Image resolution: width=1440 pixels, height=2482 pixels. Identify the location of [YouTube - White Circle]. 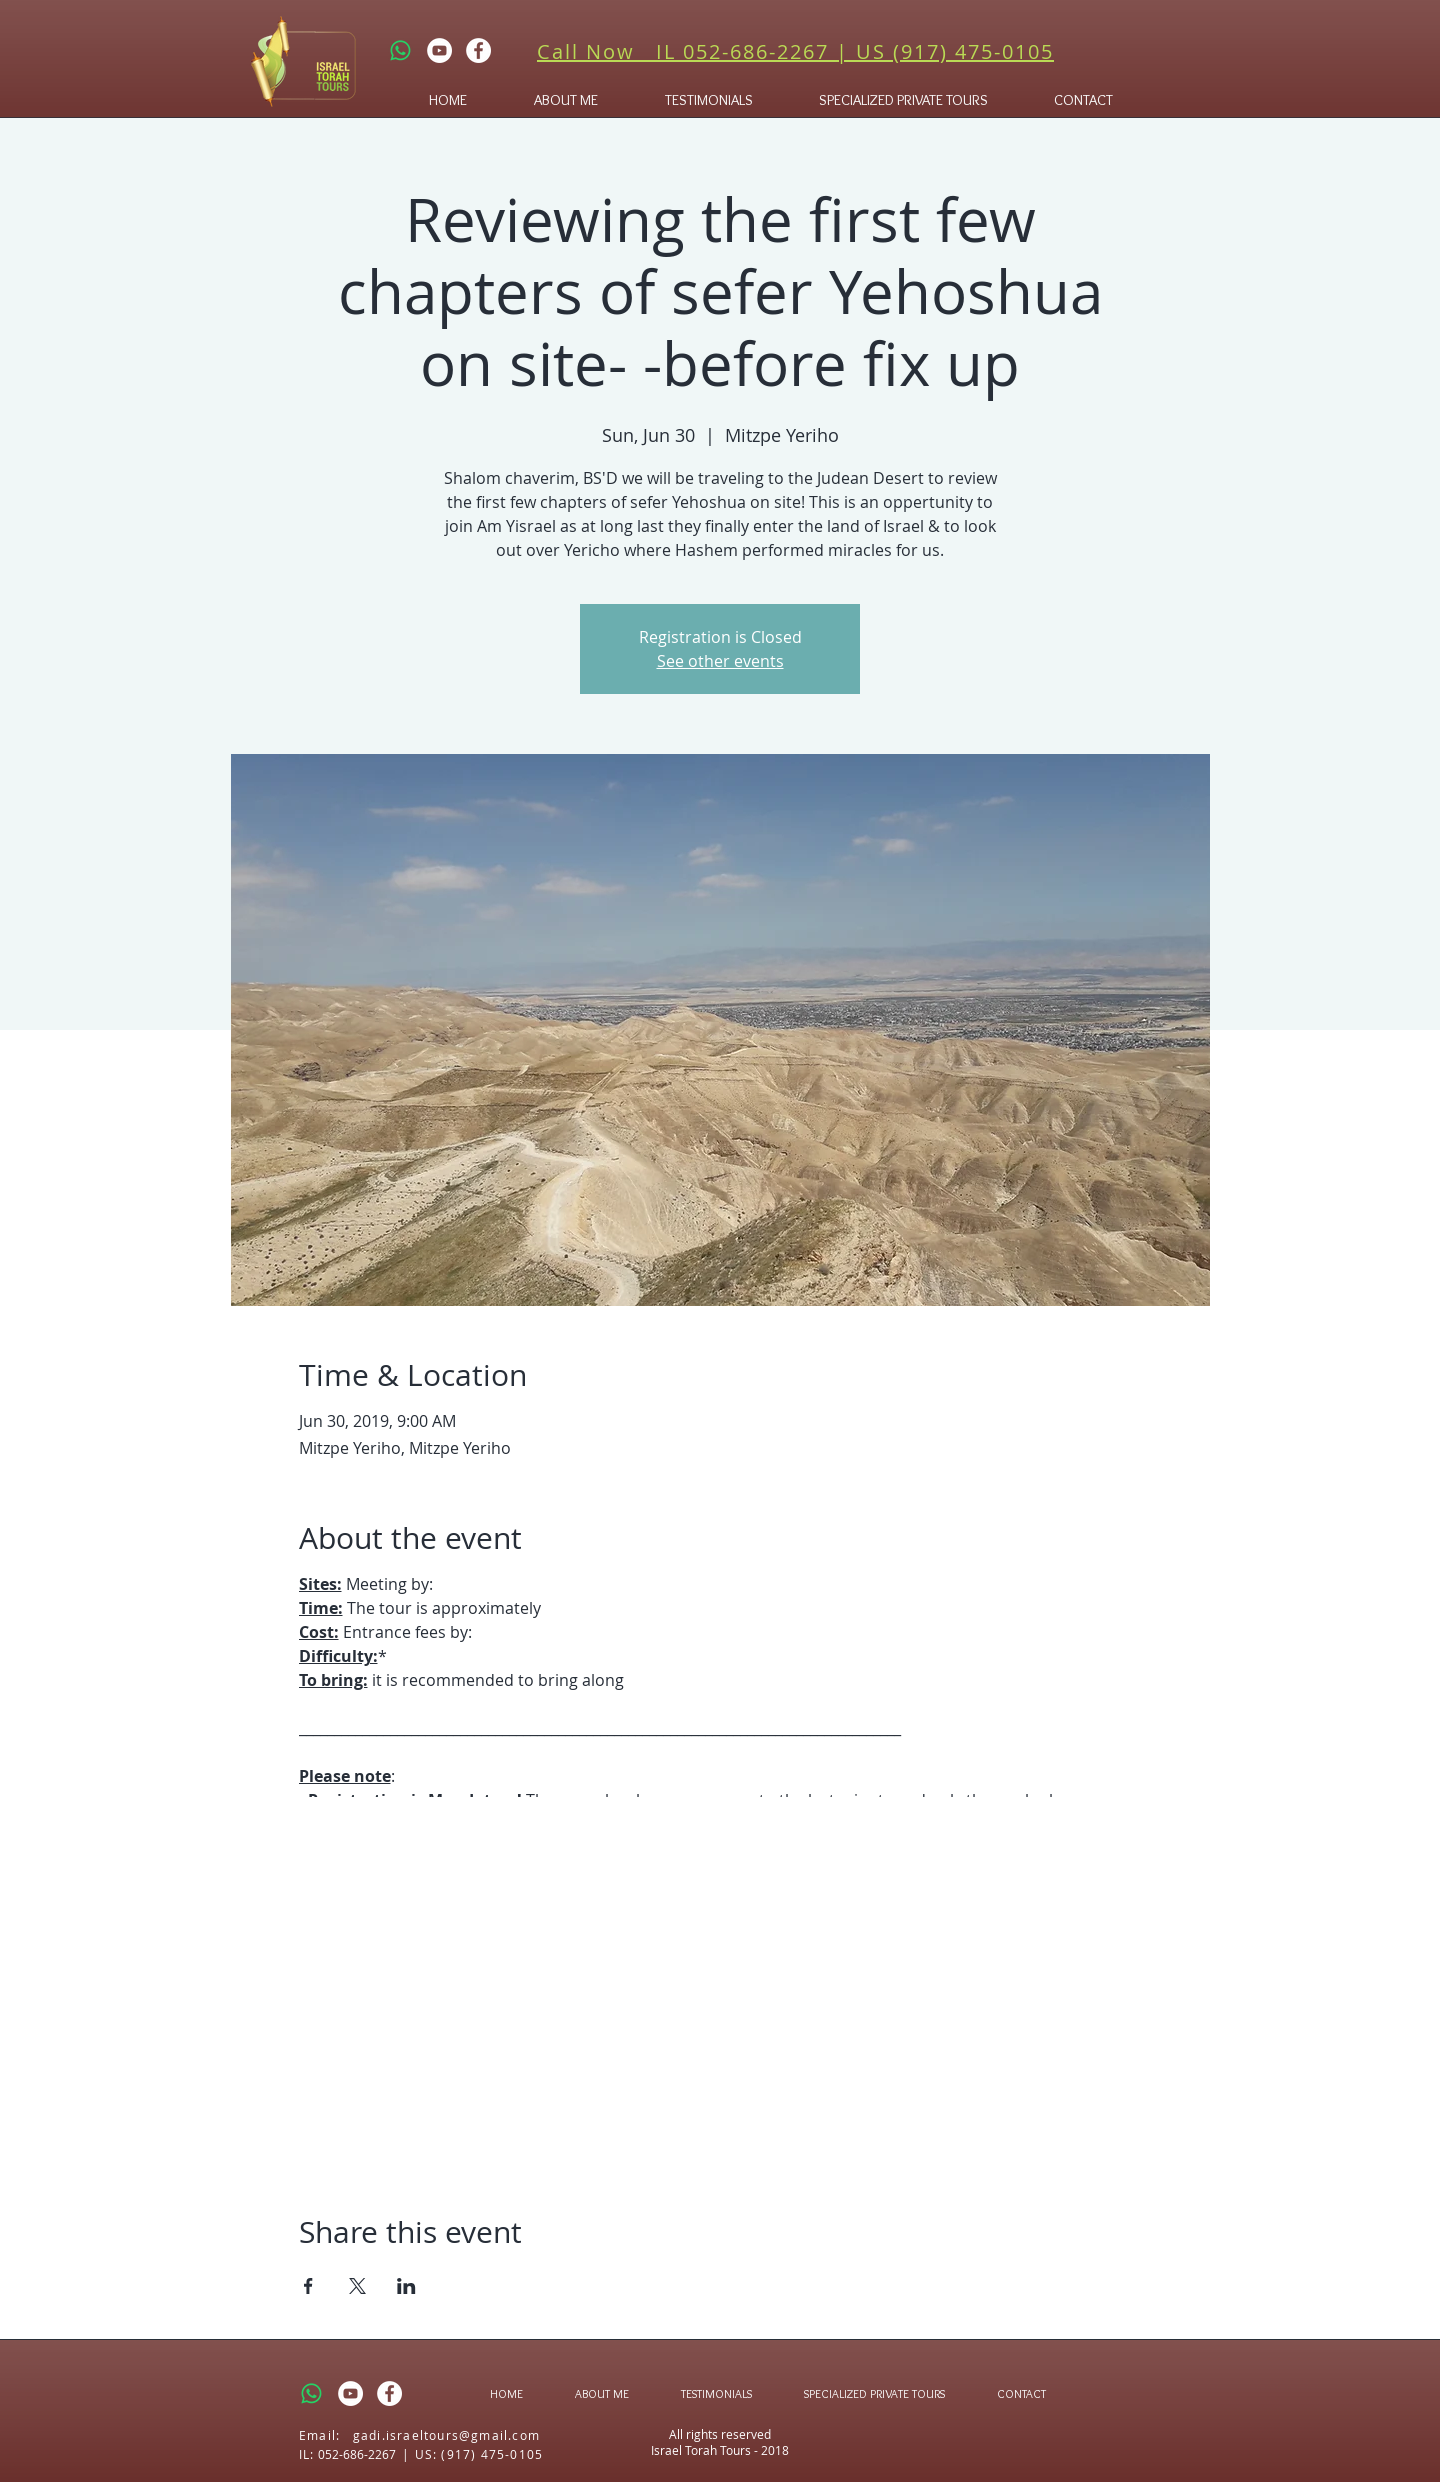
(439, 50).